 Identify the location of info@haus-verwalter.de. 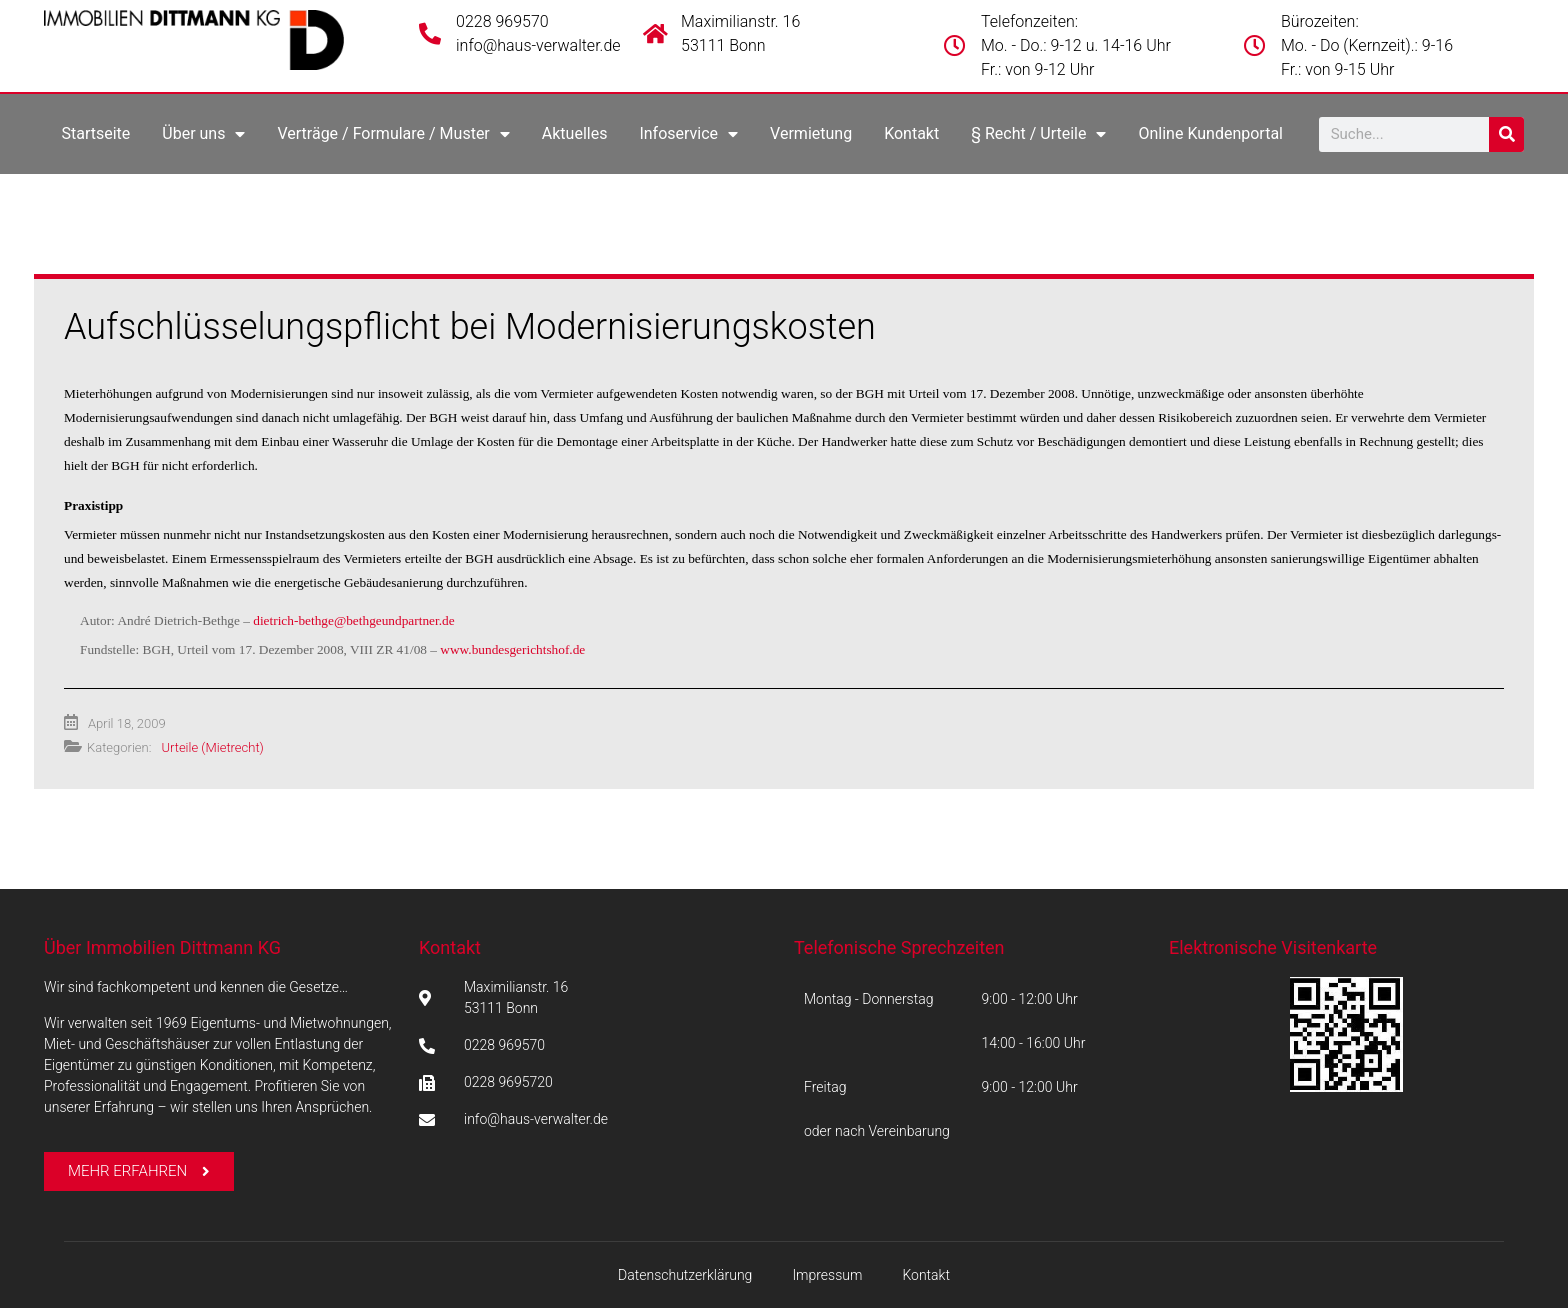
(538, 45).